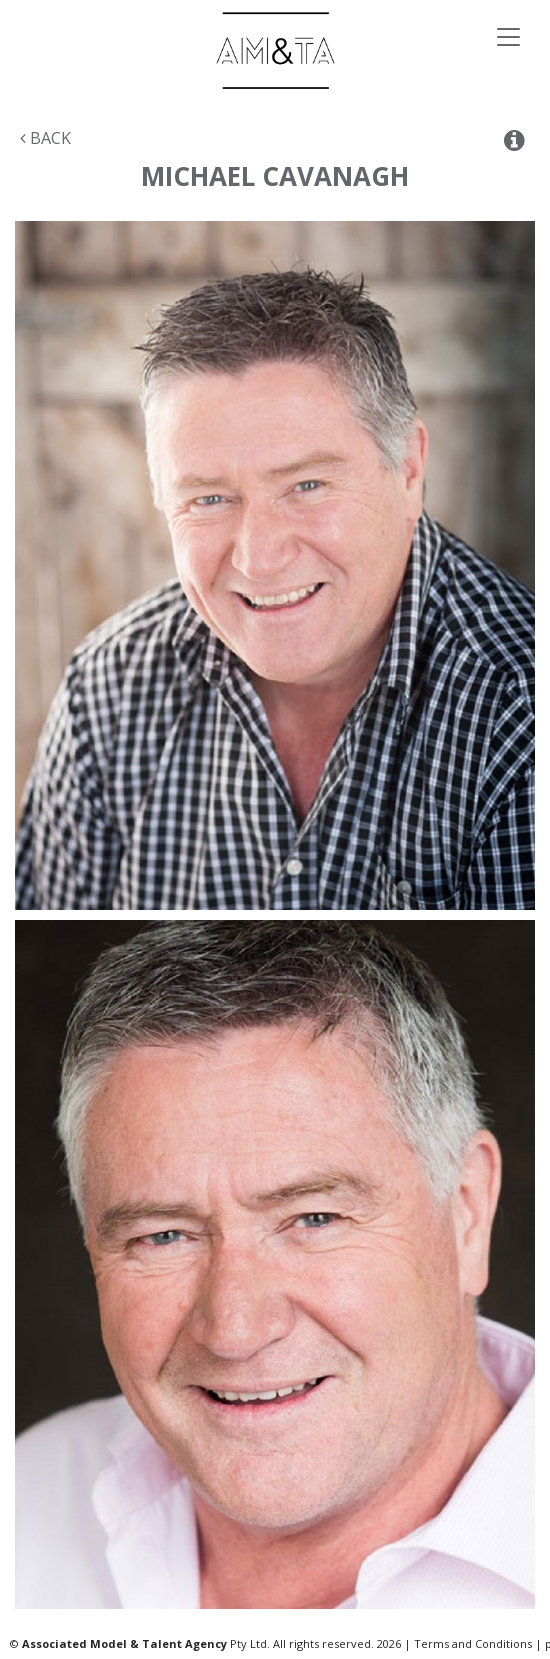 This screenshot has width=550, height=1659. Describe the element at coordinates (473, 1643) in the screenshot. I see `Terms and Conditions` at that location.